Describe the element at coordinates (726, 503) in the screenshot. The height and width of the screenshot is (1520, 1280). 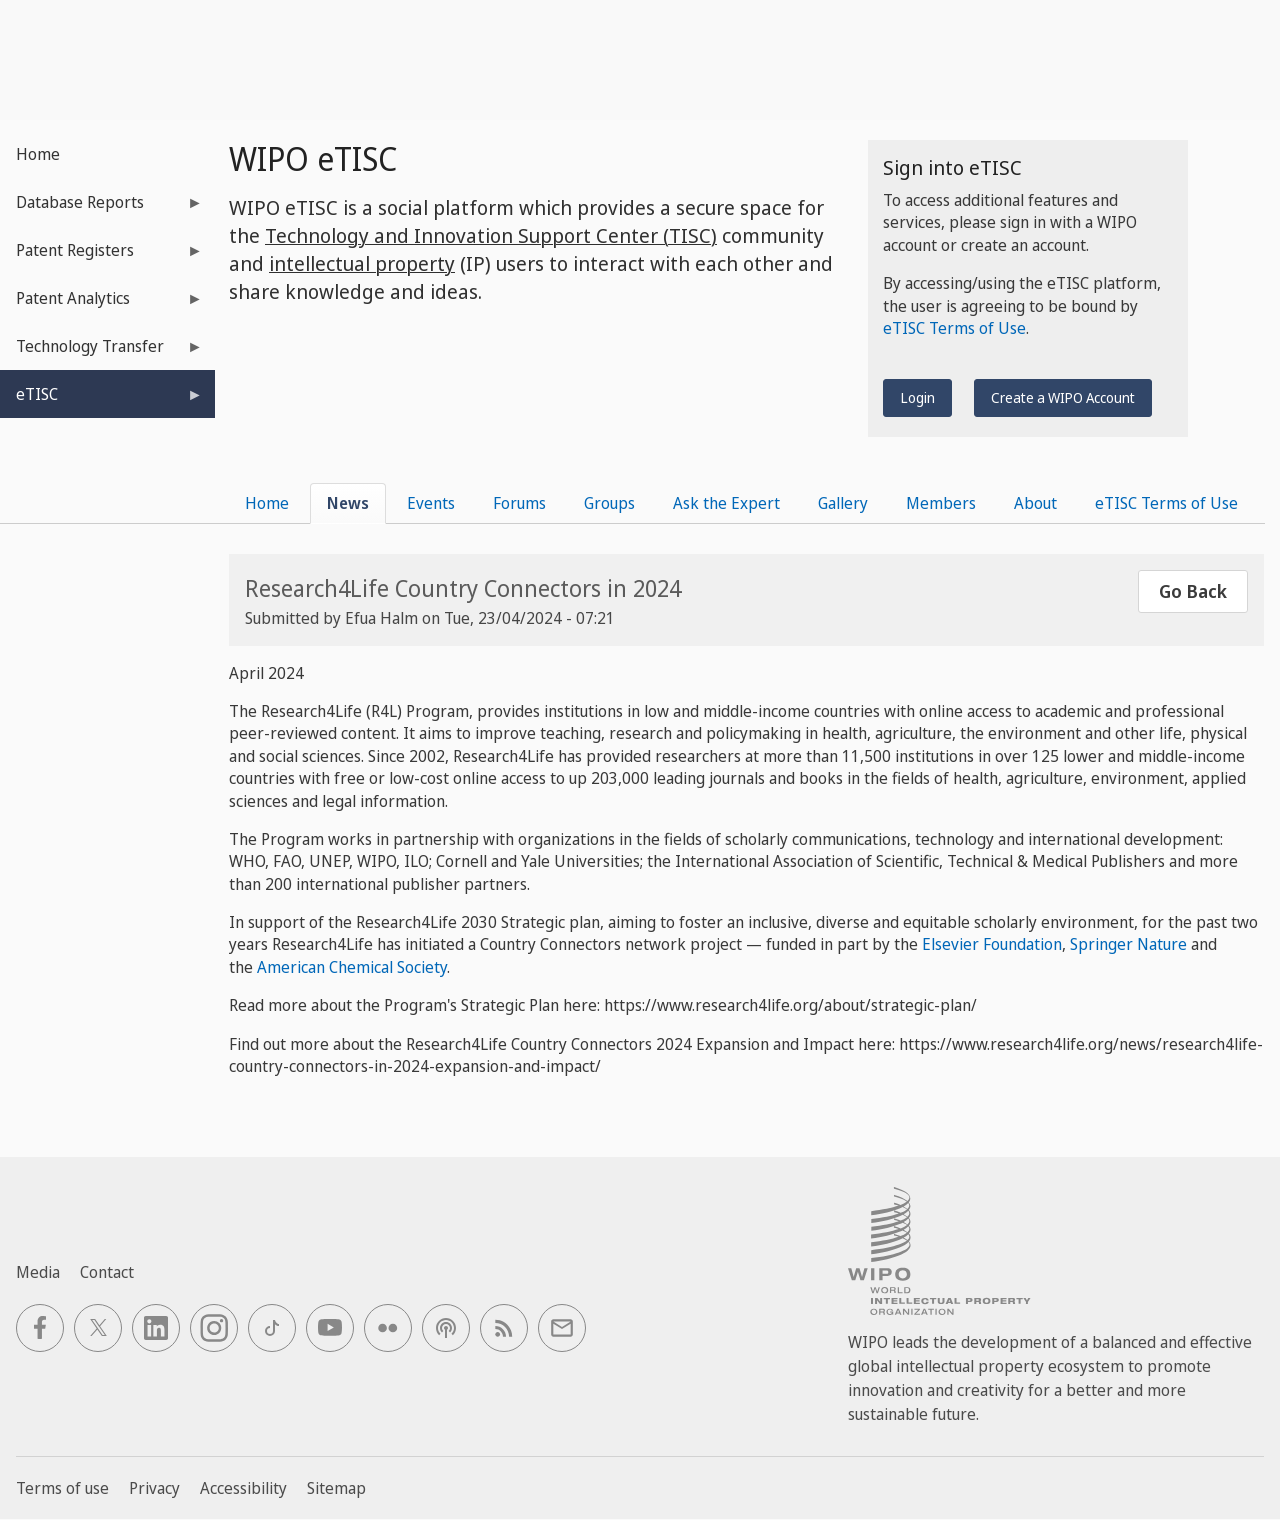
I see `Ask the Expert` at that location.